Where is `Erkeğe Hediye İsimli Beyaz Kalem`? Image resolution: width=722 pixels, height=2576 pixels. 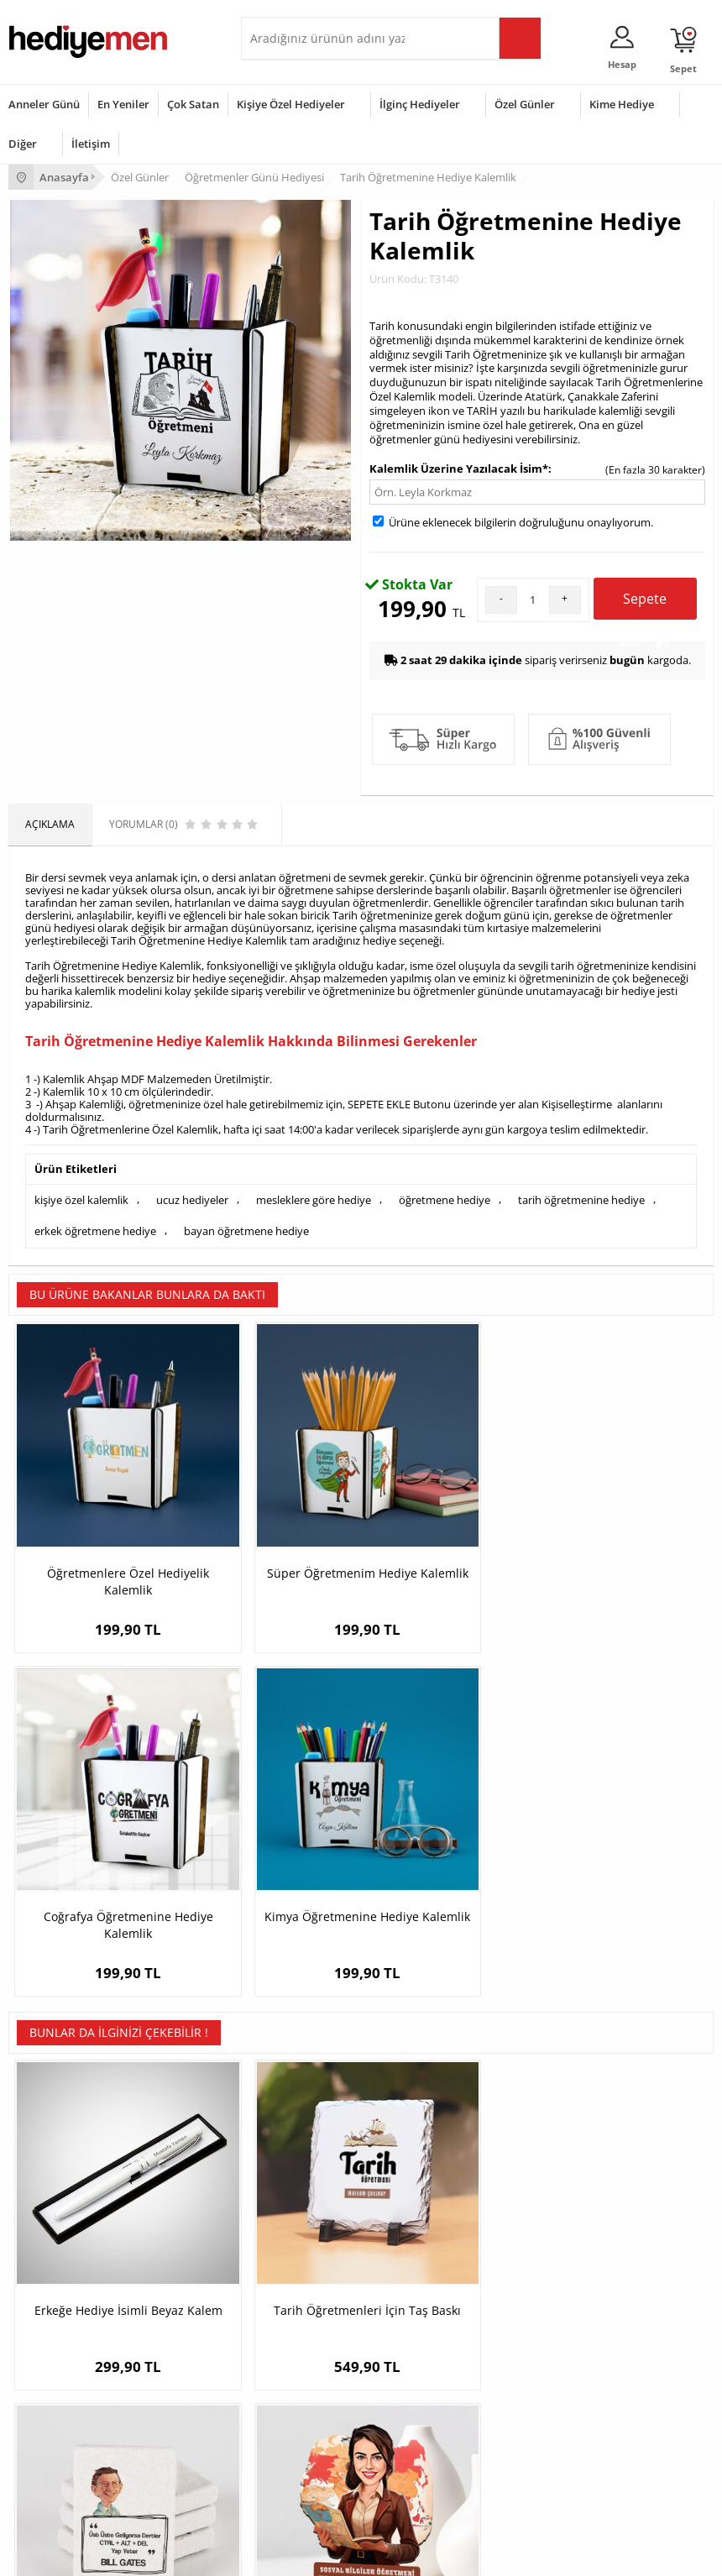
Erkeğe Hediye İsimli Beyaz Kalem is located at coordinates (97, 1842).